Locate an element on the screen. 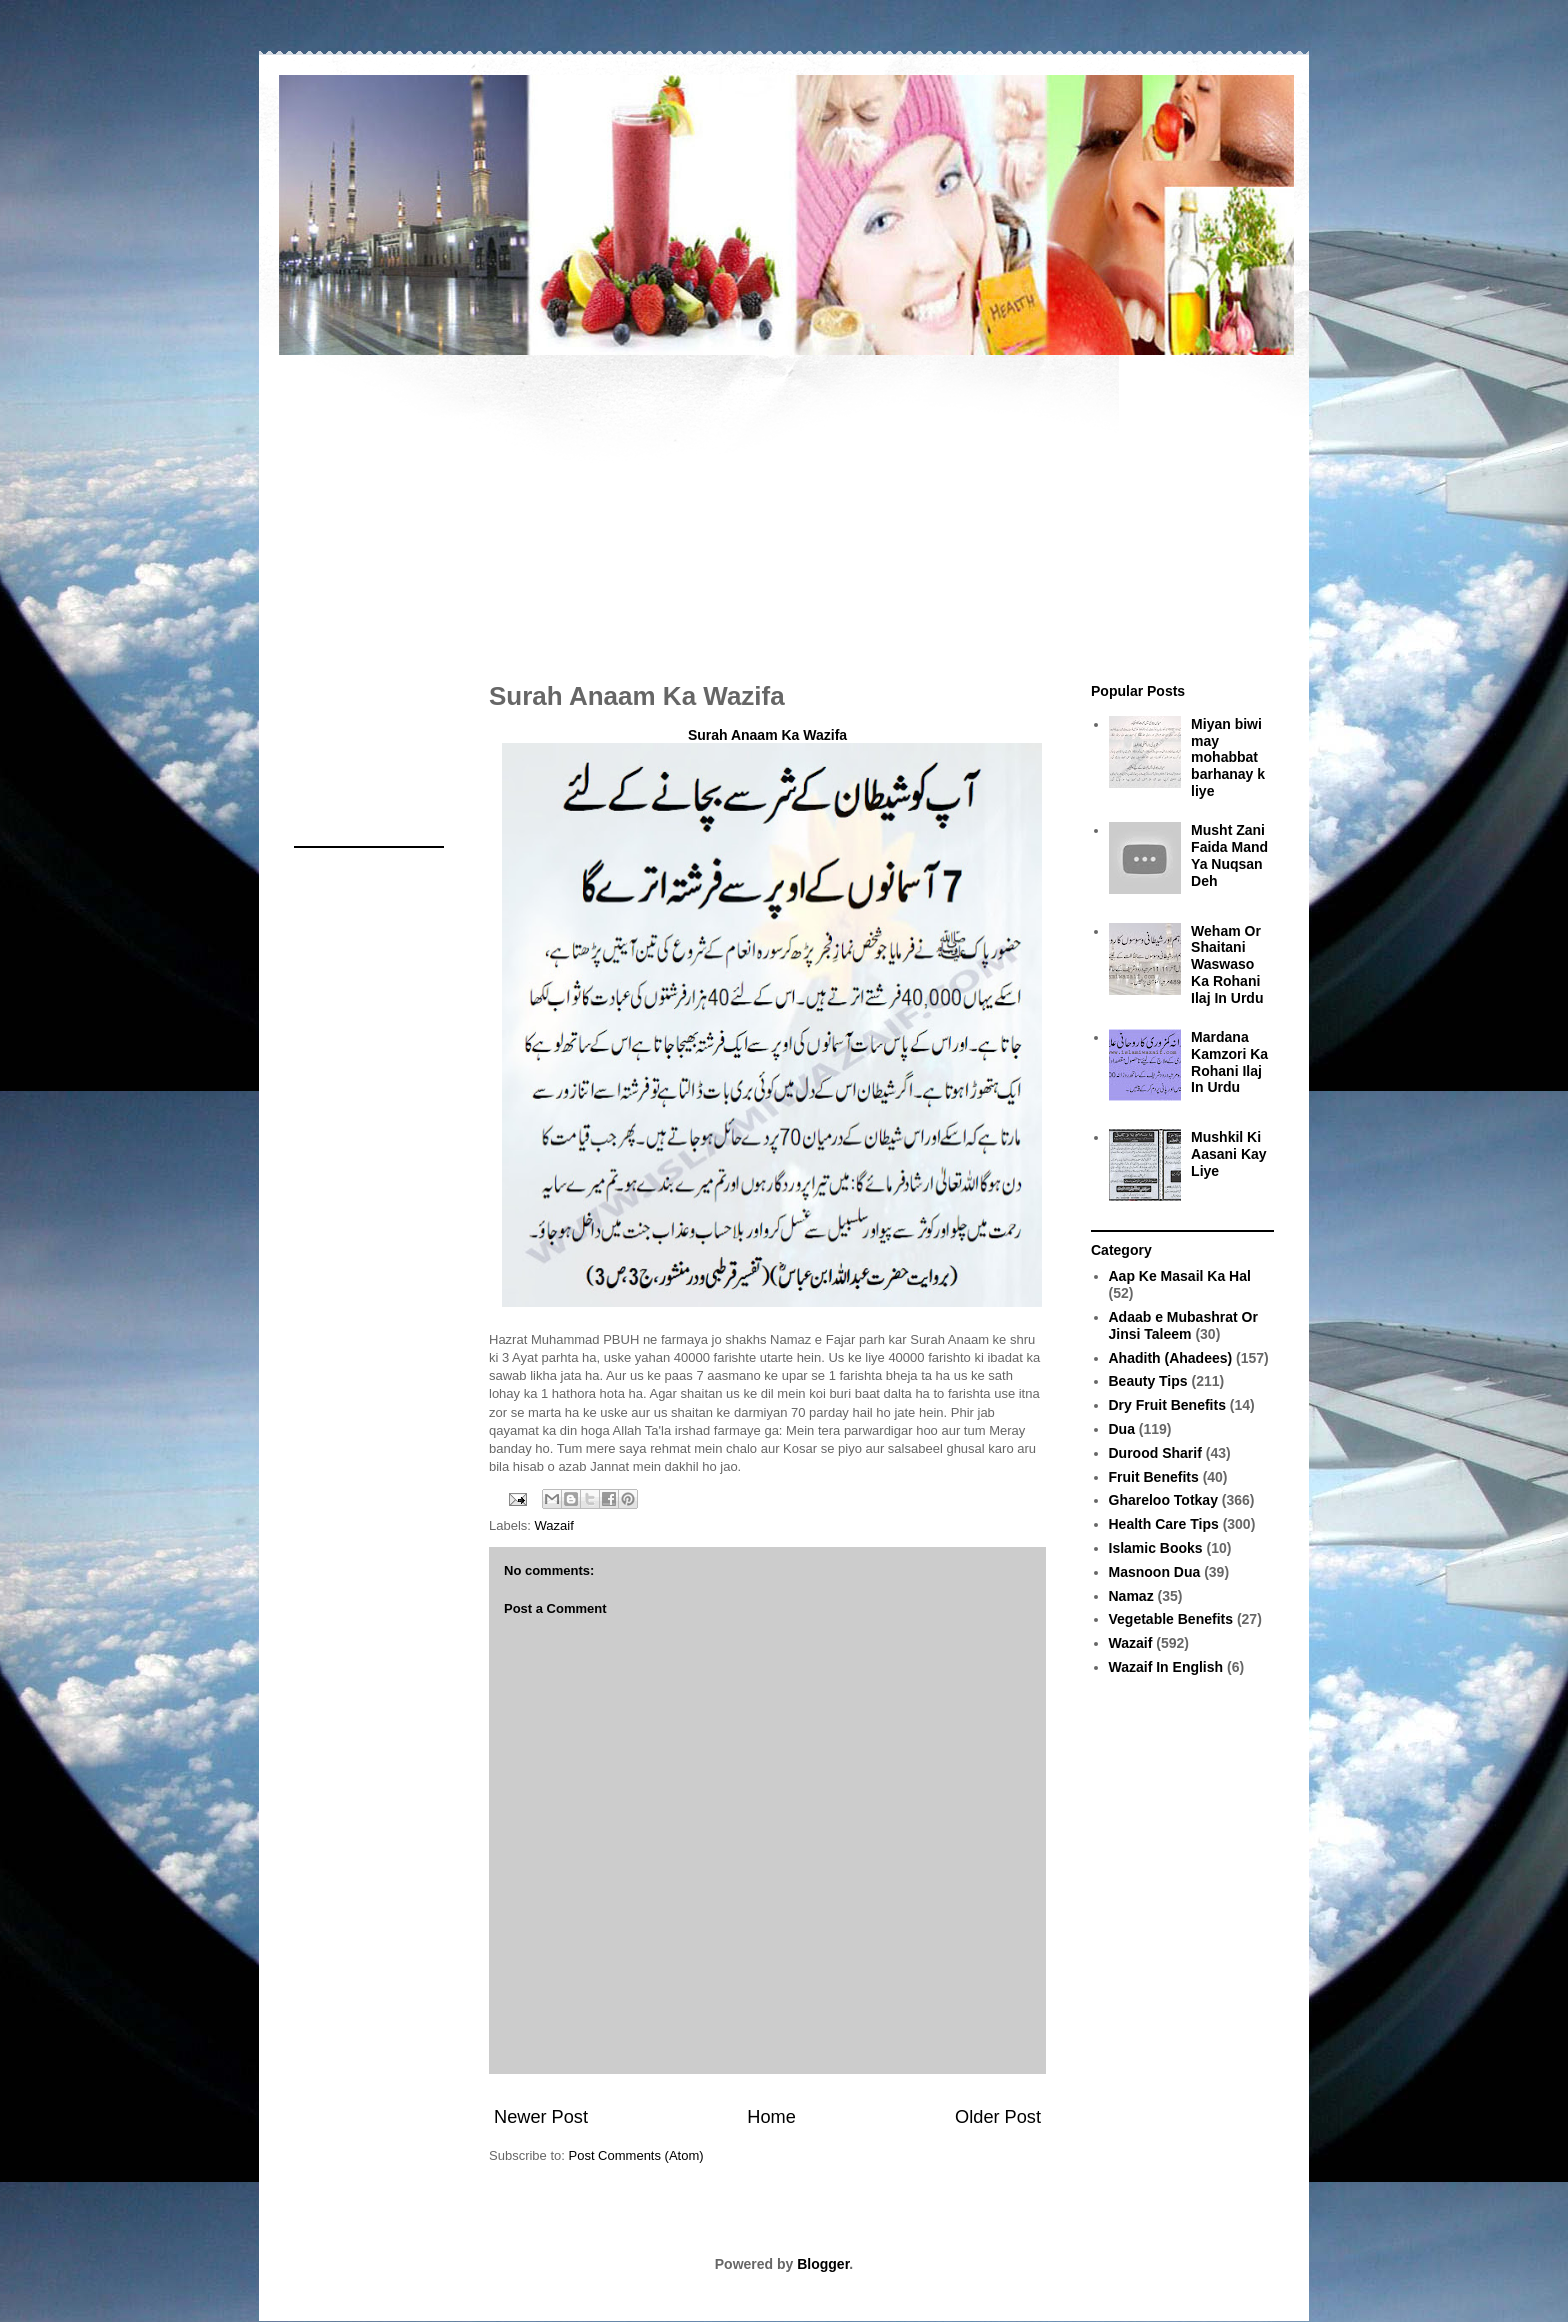 The image size is (1568, 2322). Blogger is located at coordinates (823, 2264).